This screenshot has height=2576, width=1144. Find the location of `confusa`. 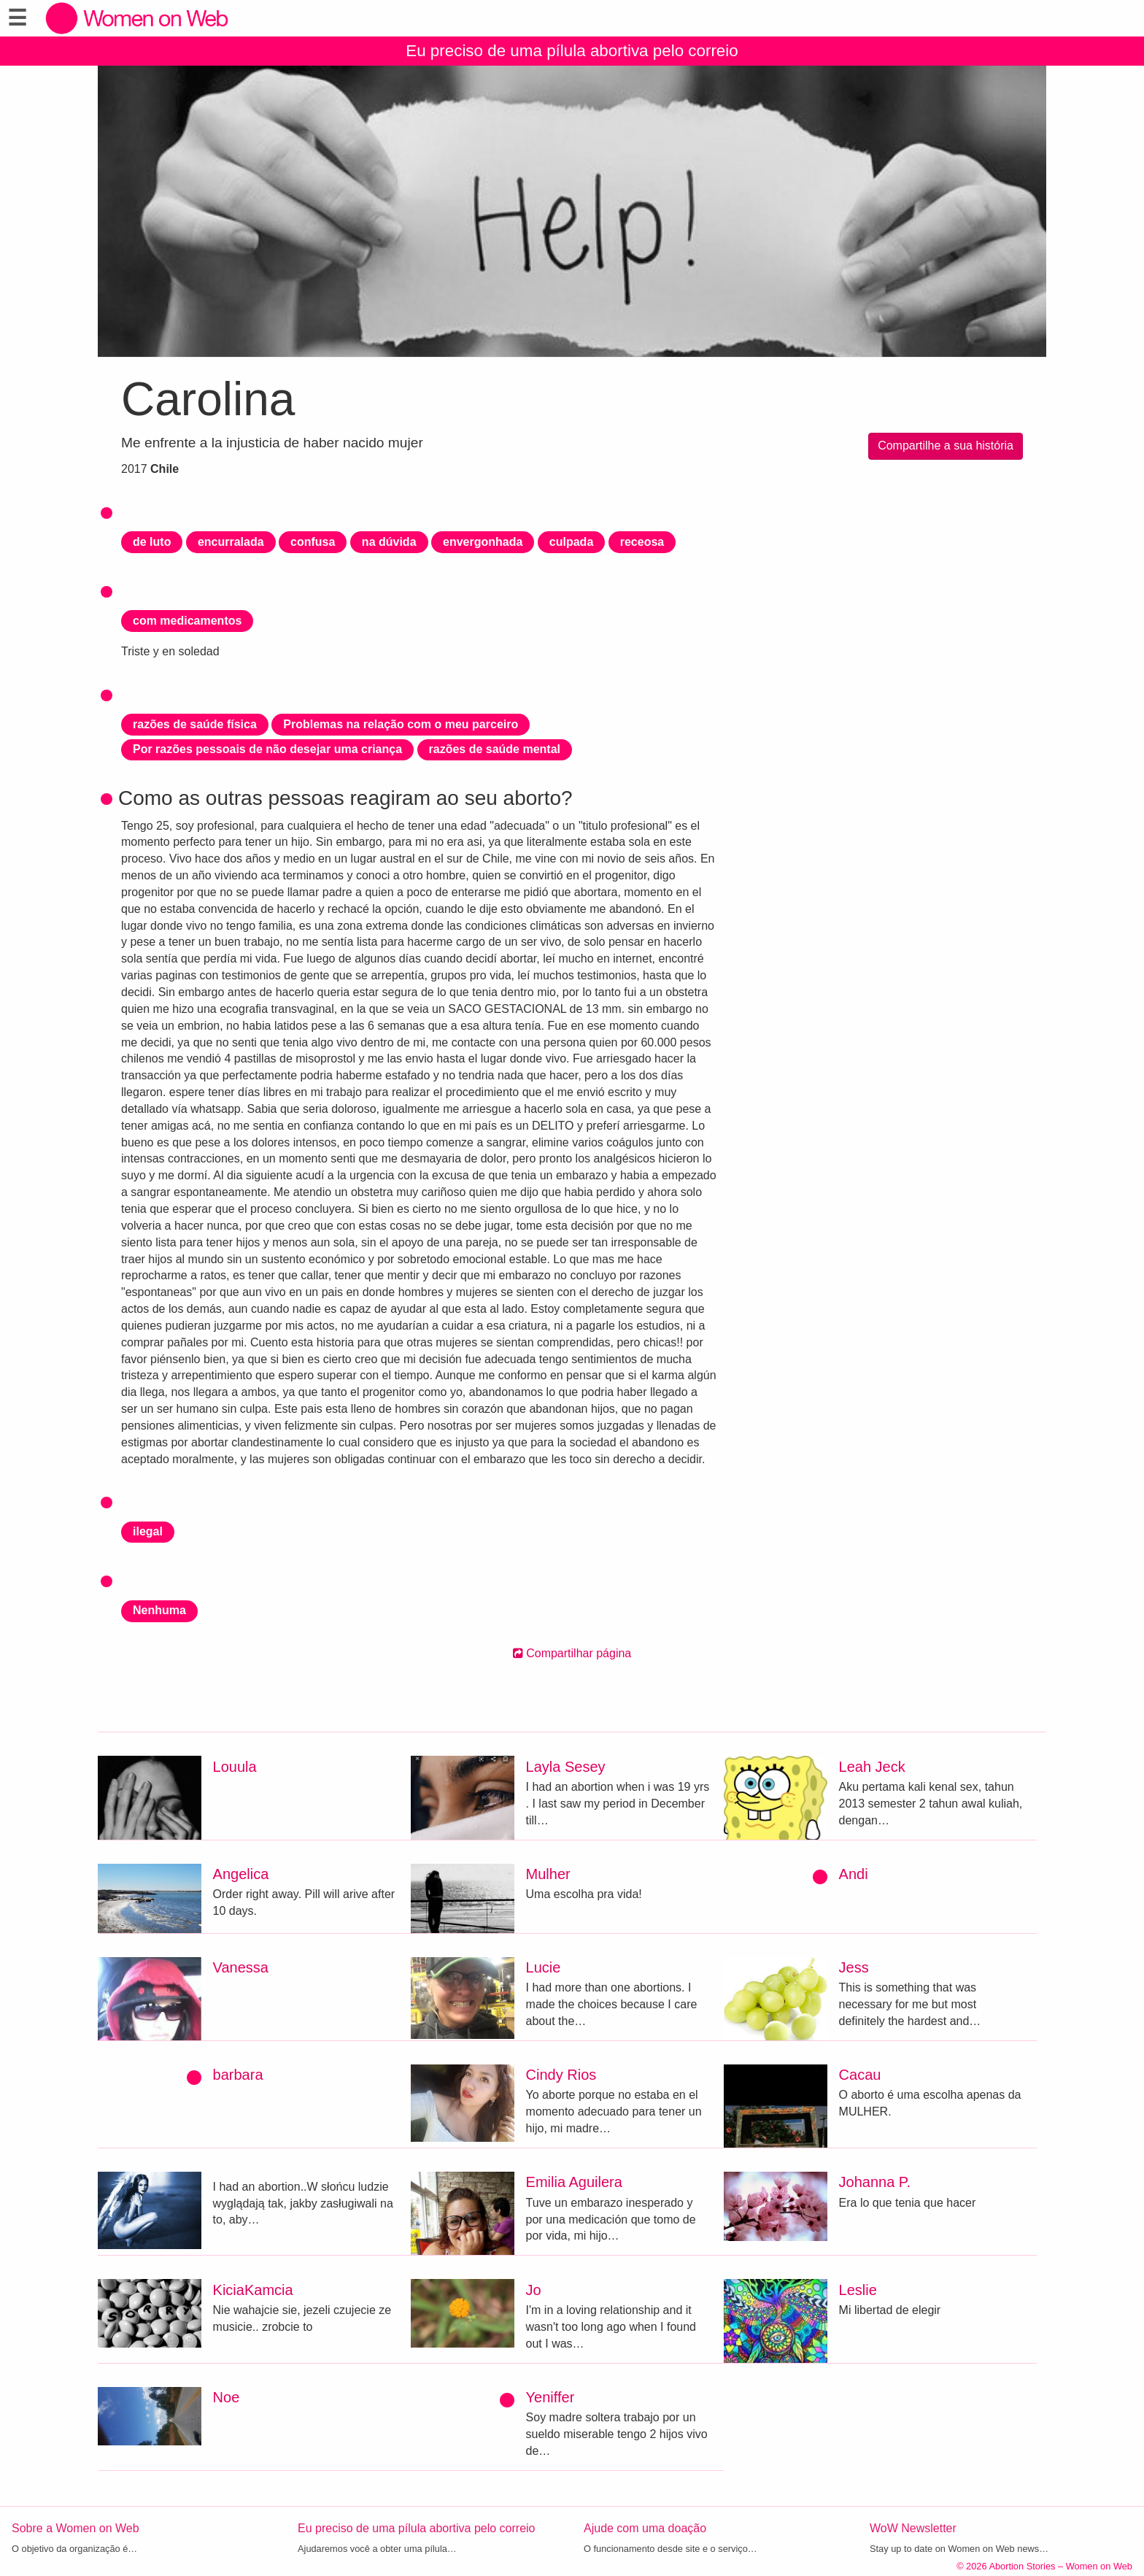

confusa is located at coordinates (312, 542).